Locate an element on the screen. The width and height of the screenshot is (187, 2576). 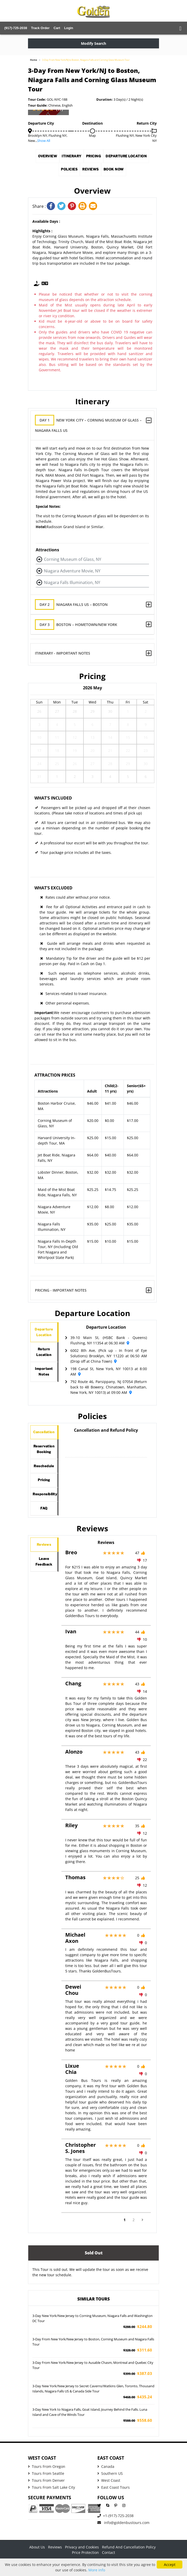
Attraction Prices is located at coordinates (54, 1075).